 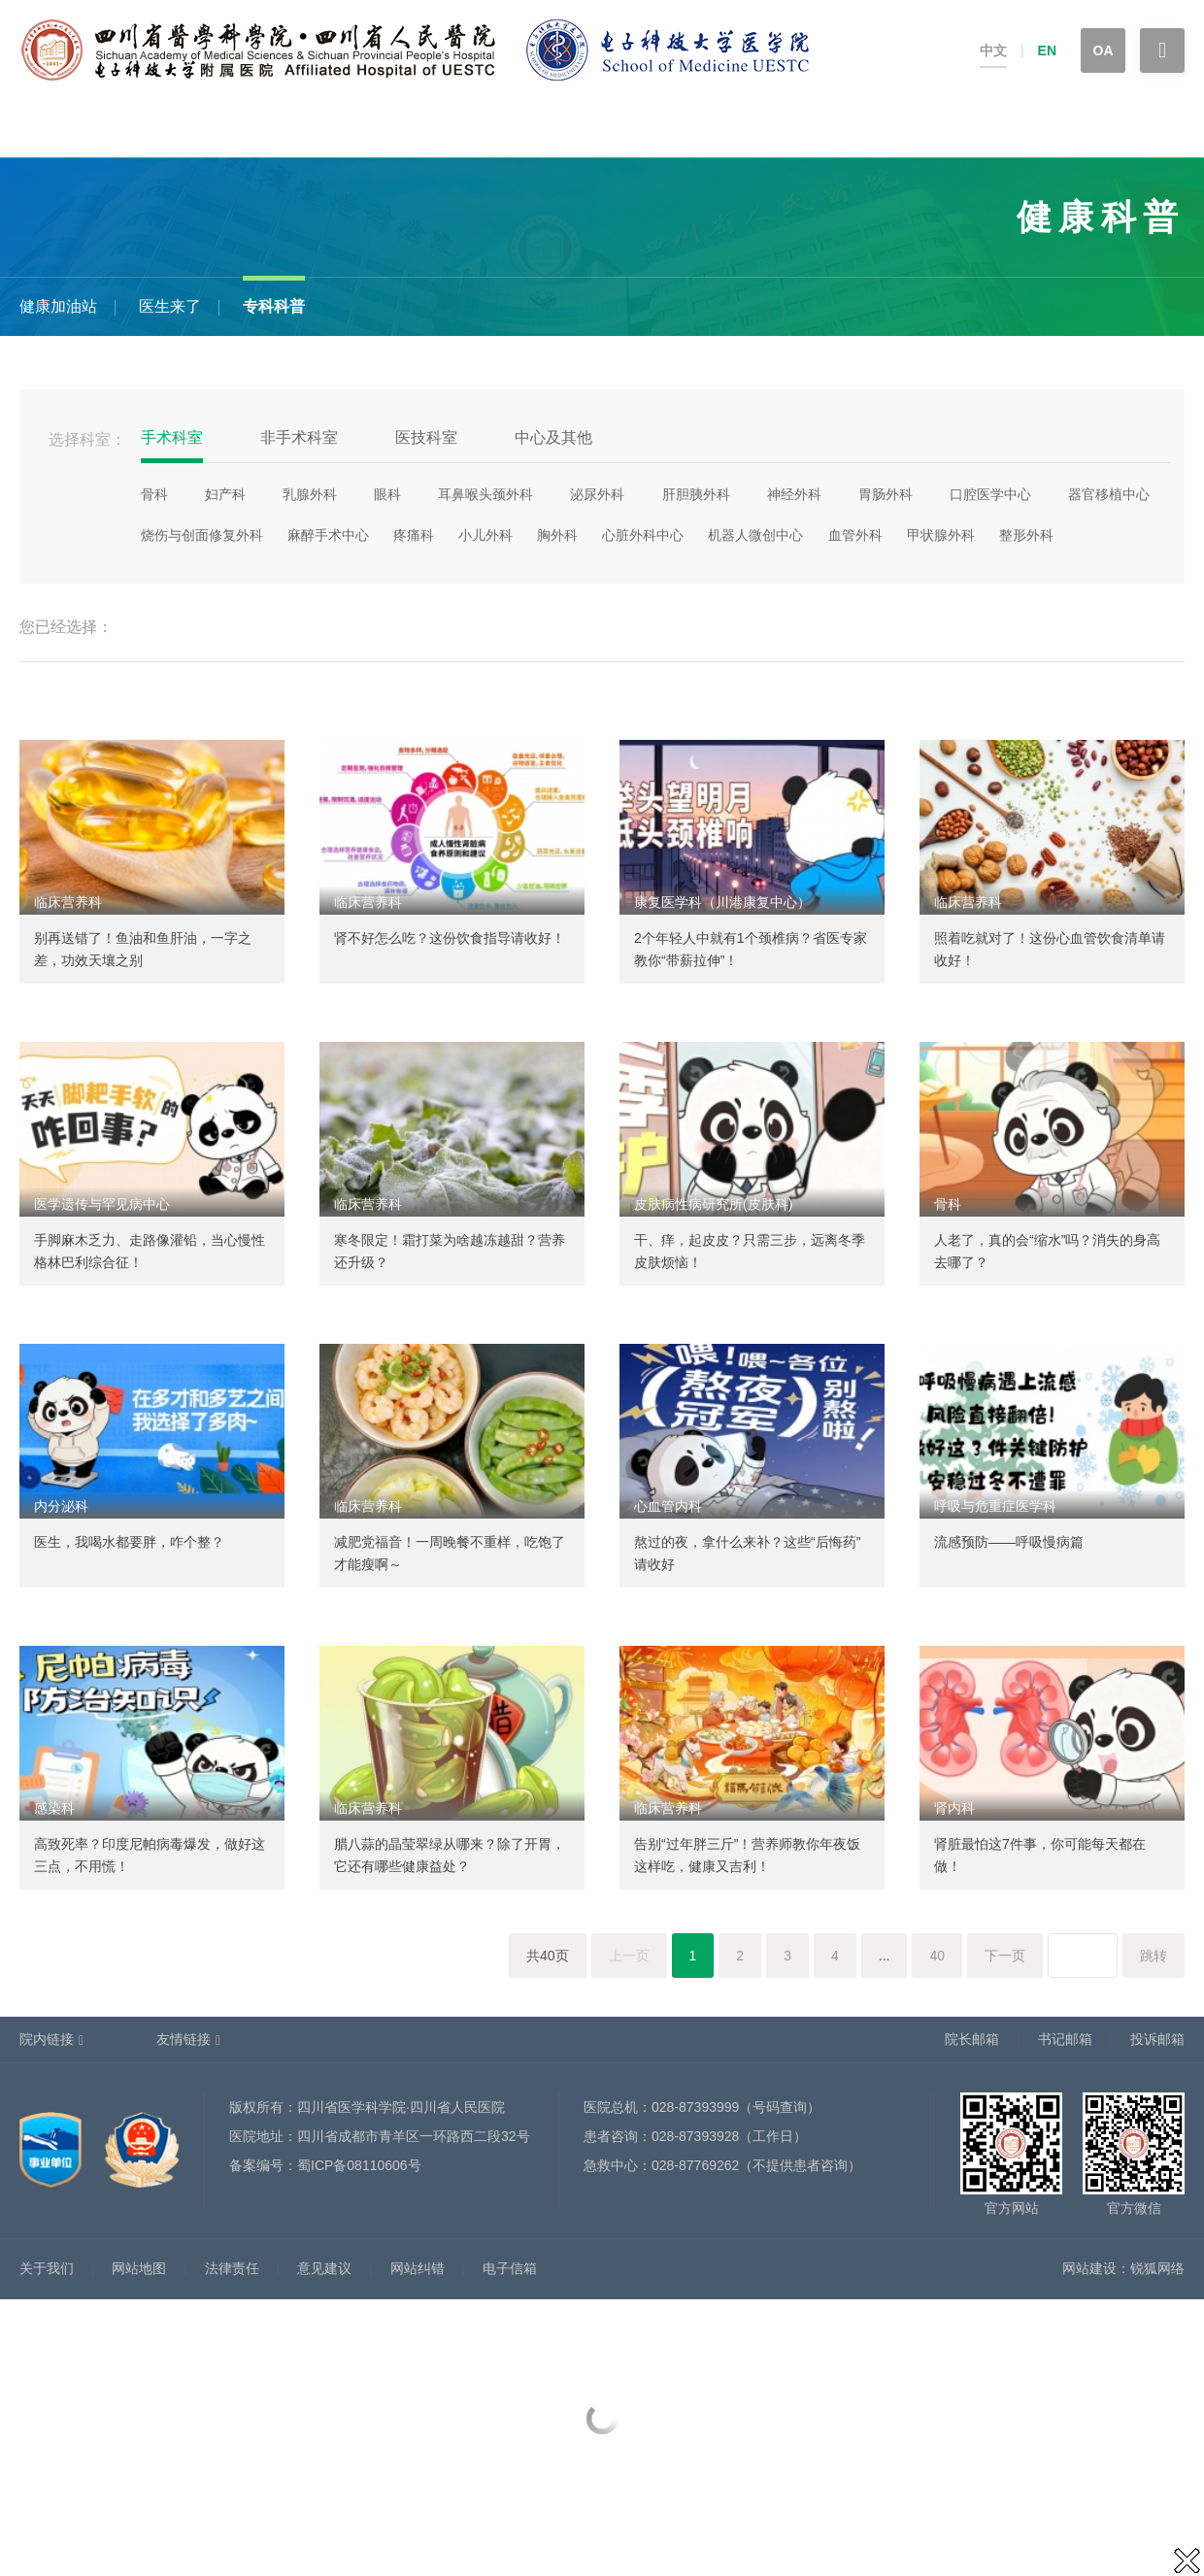 I want to click on 028-87393928, so click(x=695, y=2136).